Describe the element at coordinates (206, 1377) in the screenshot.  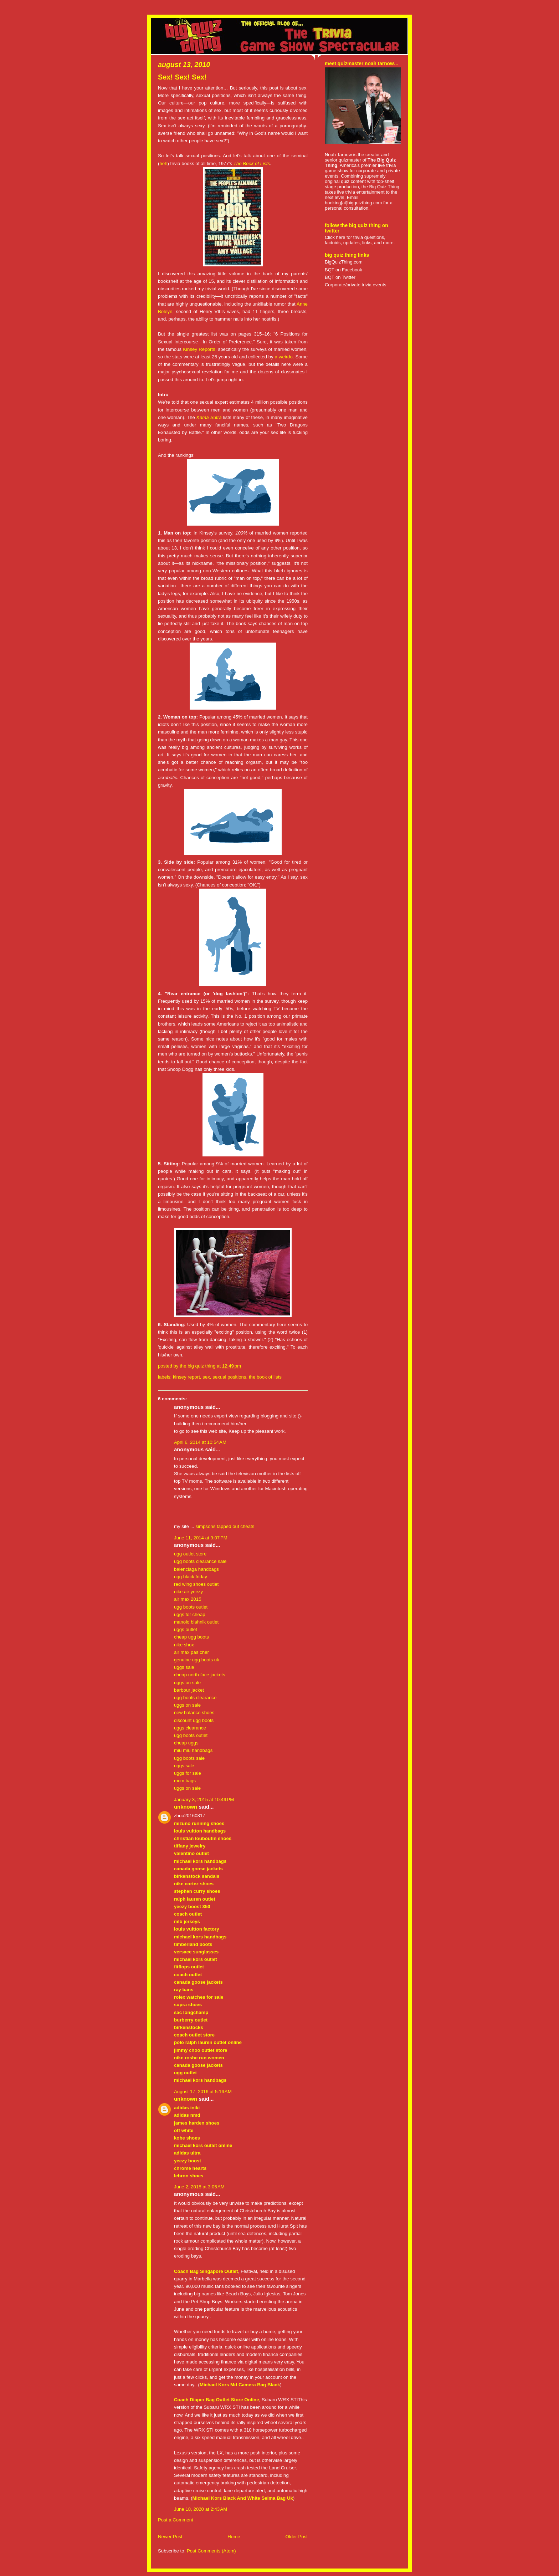
I see `sex` at that location.